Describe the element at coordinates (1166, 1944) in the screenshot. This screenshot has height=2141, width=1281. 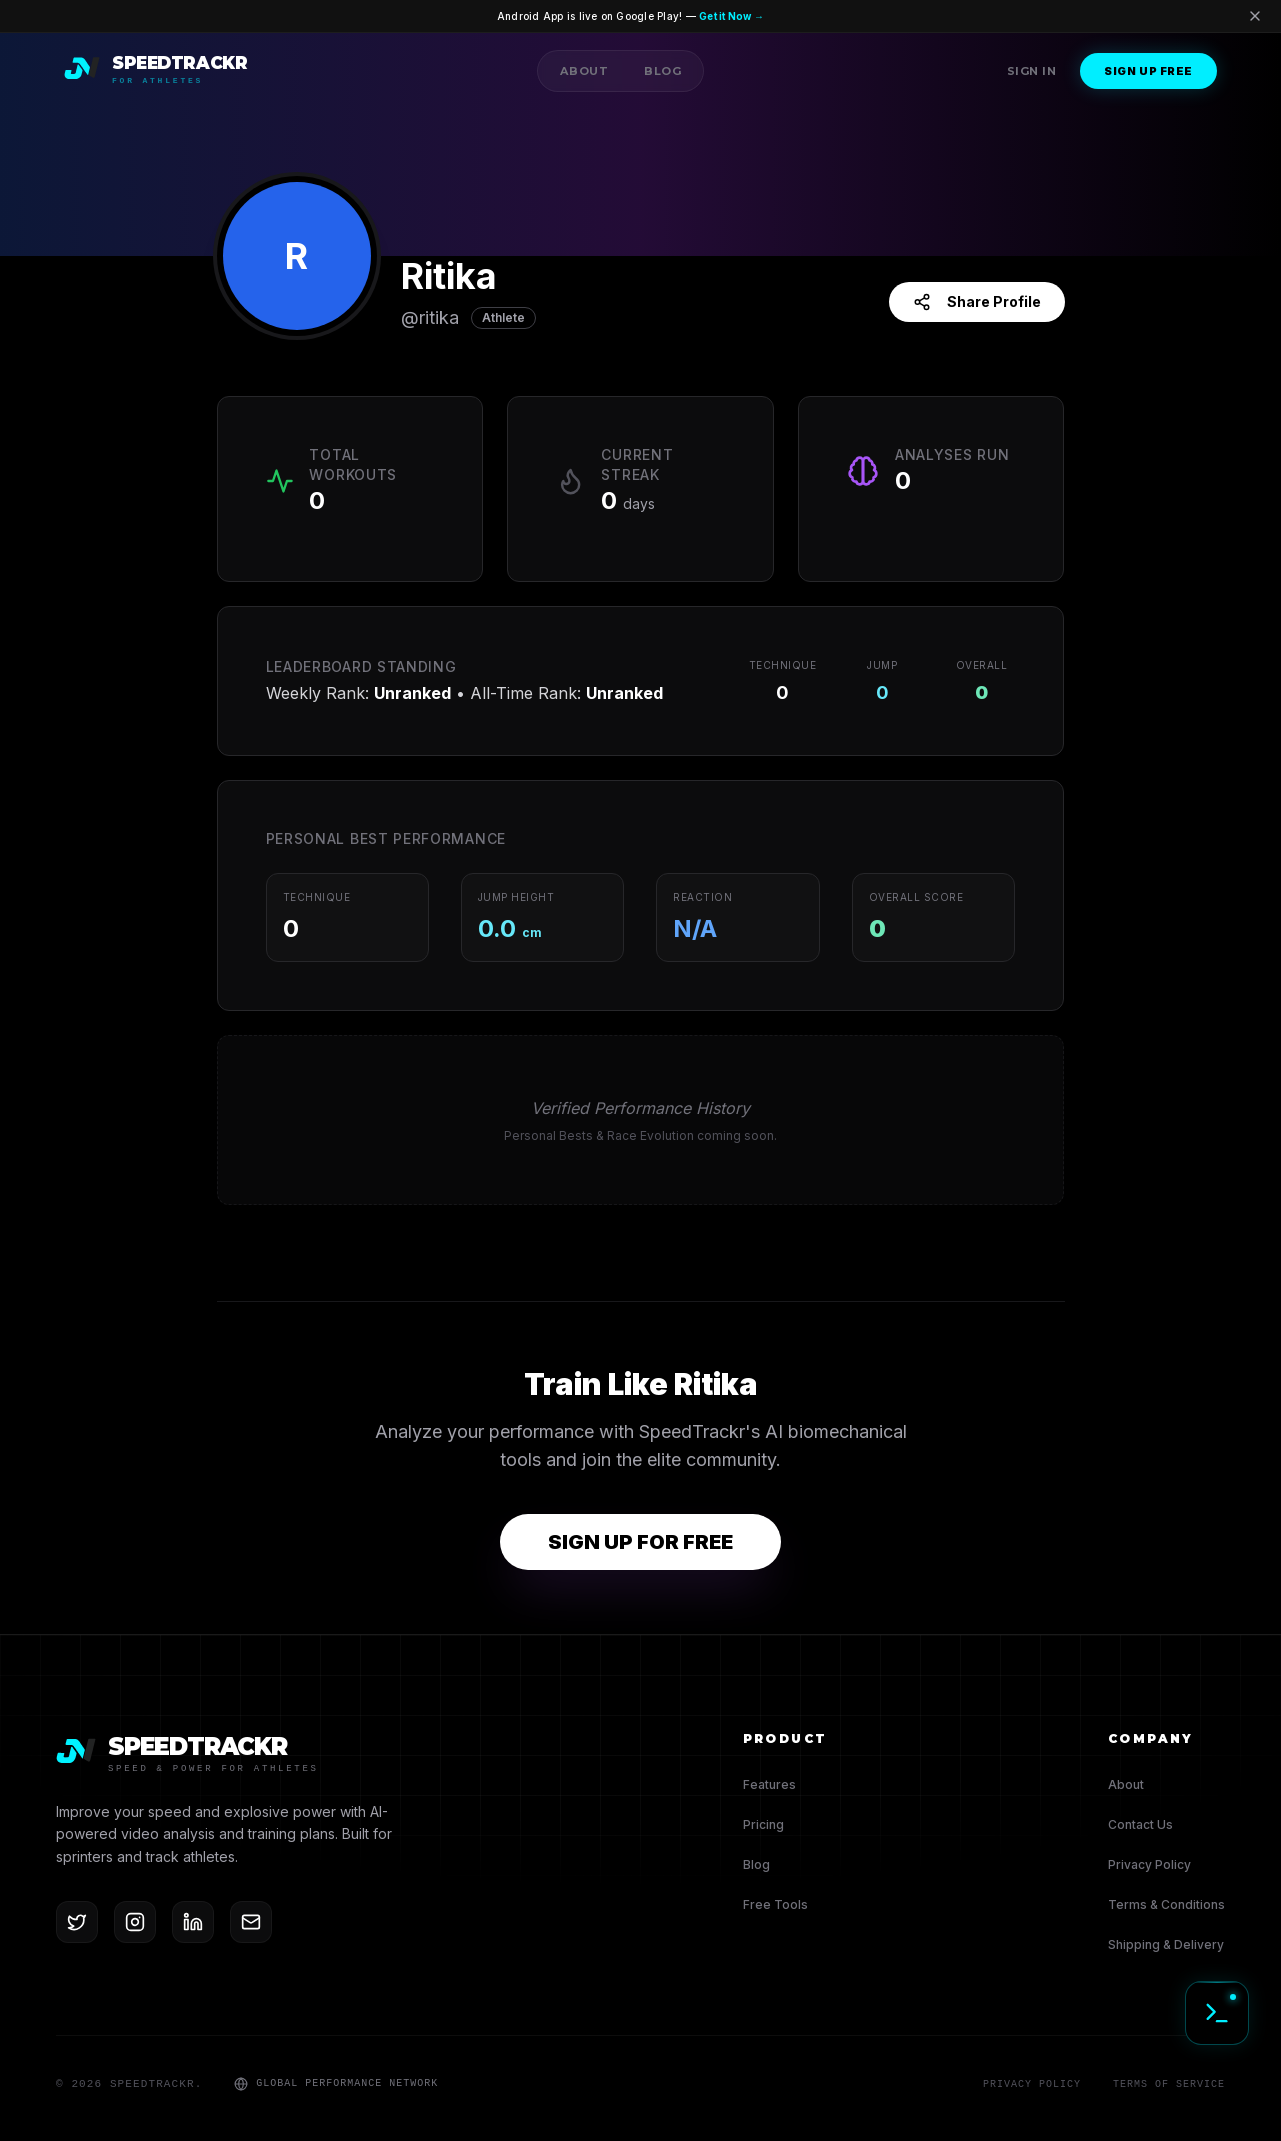
I see `Shipping & Delivery` at that location.